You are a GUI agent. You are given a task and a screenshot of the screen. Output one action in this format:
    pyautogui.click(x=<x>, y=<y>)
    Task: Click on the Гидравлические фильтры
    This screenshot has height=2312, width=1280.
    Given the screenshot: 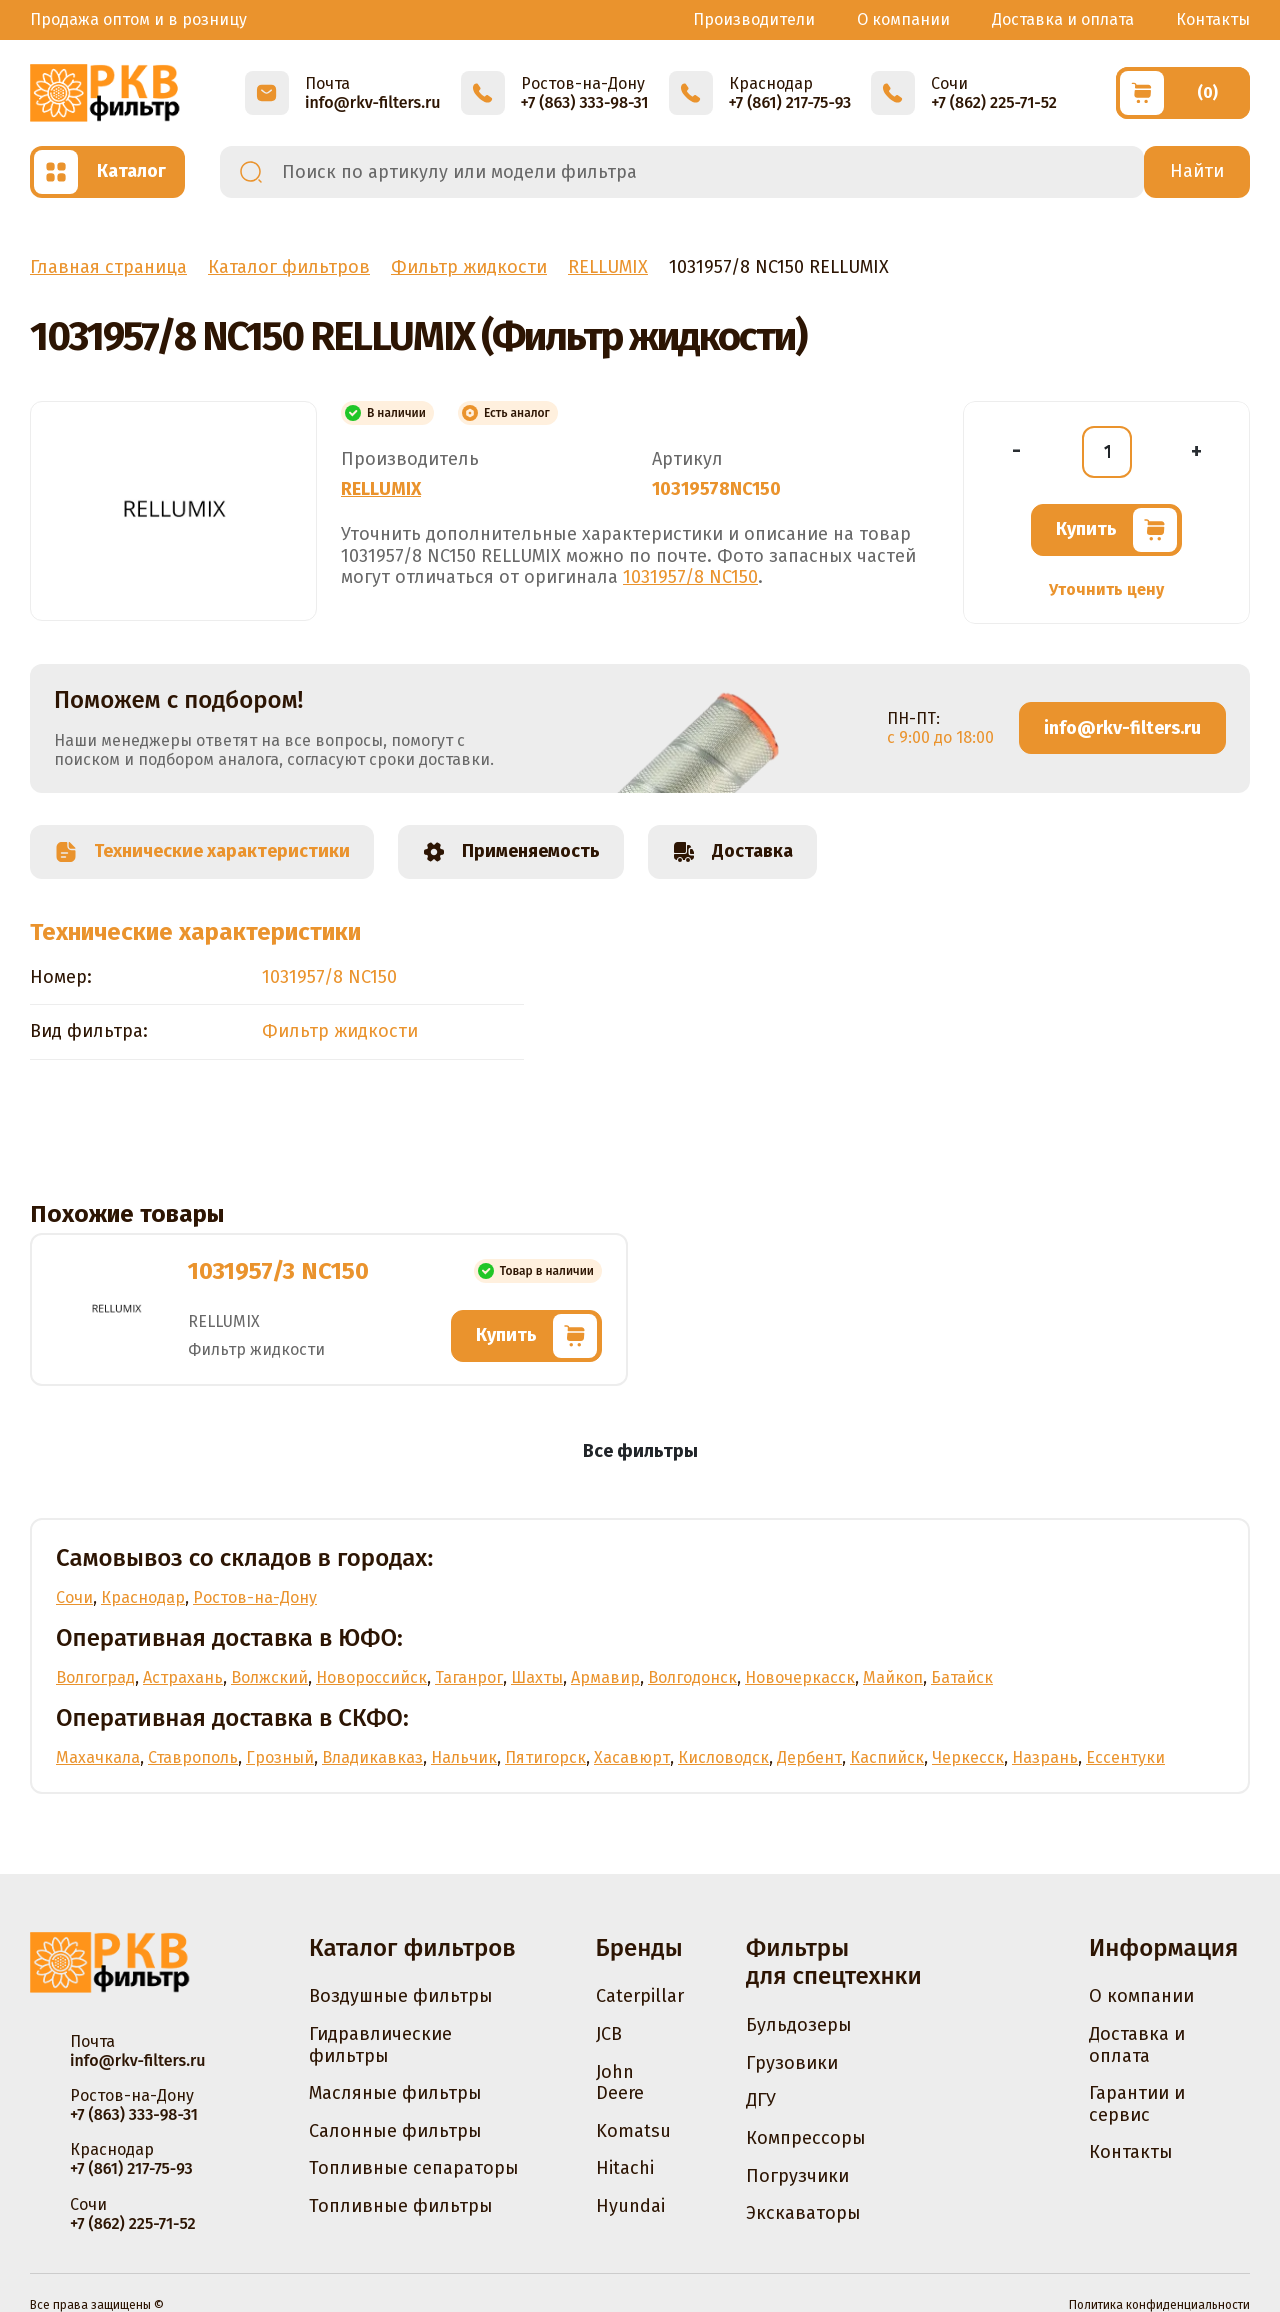 What is the action you would take?
    pyautogui.click(x=380, y=2045)
    